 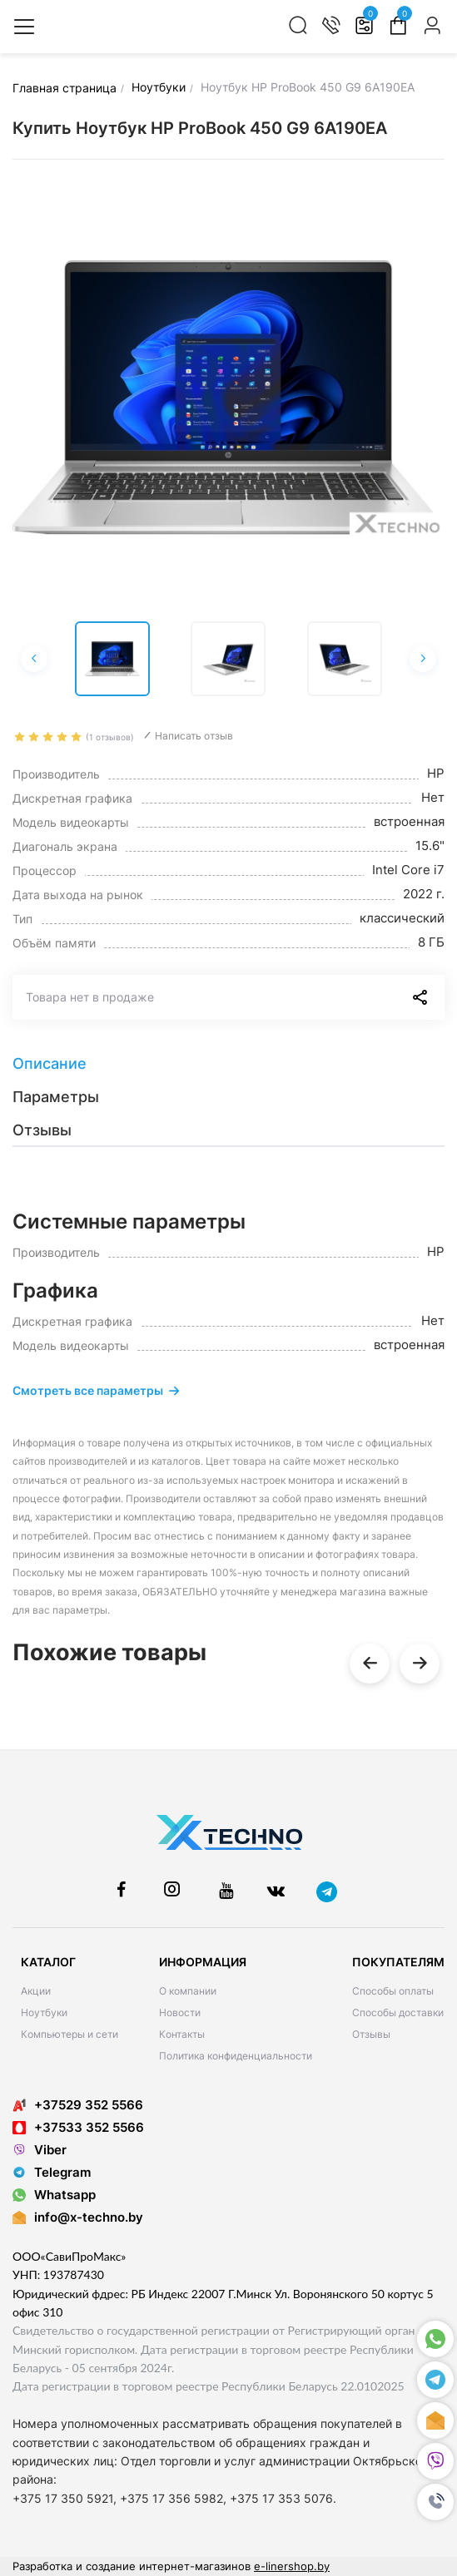 I want to click on О компании, so click(x=187, y=1991).